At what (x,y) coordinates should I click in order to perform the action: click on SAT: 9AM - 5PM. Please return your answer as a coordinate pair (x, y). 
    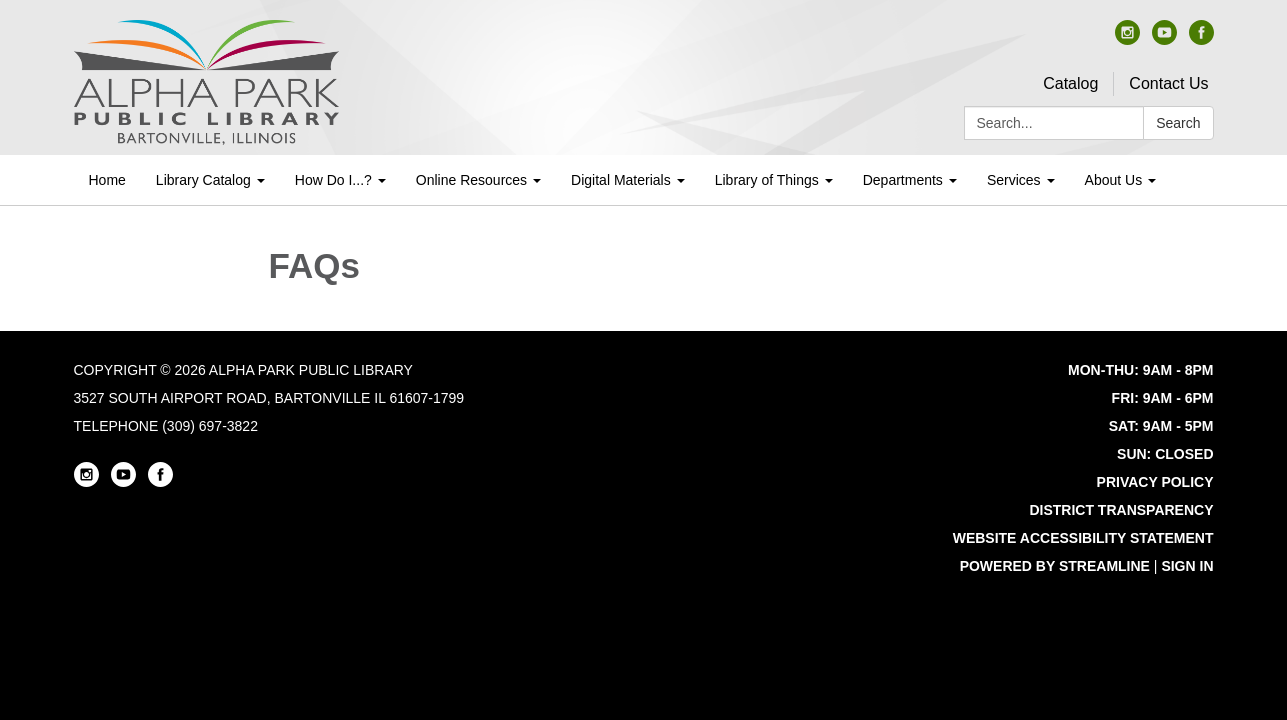
    Looking at the image, I should click on (1161, 426).